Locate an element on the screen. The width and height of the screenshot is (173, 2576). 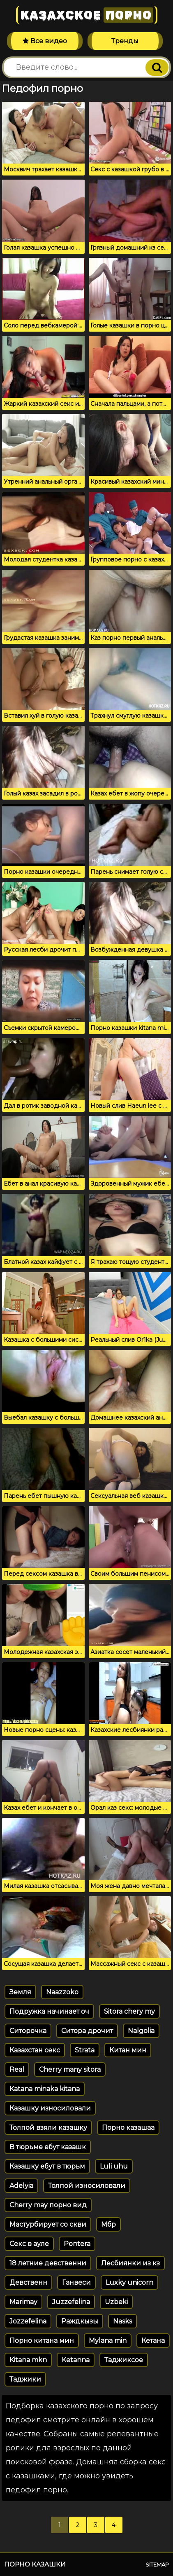
Порно казашки is located at coordinates (35, 2564).